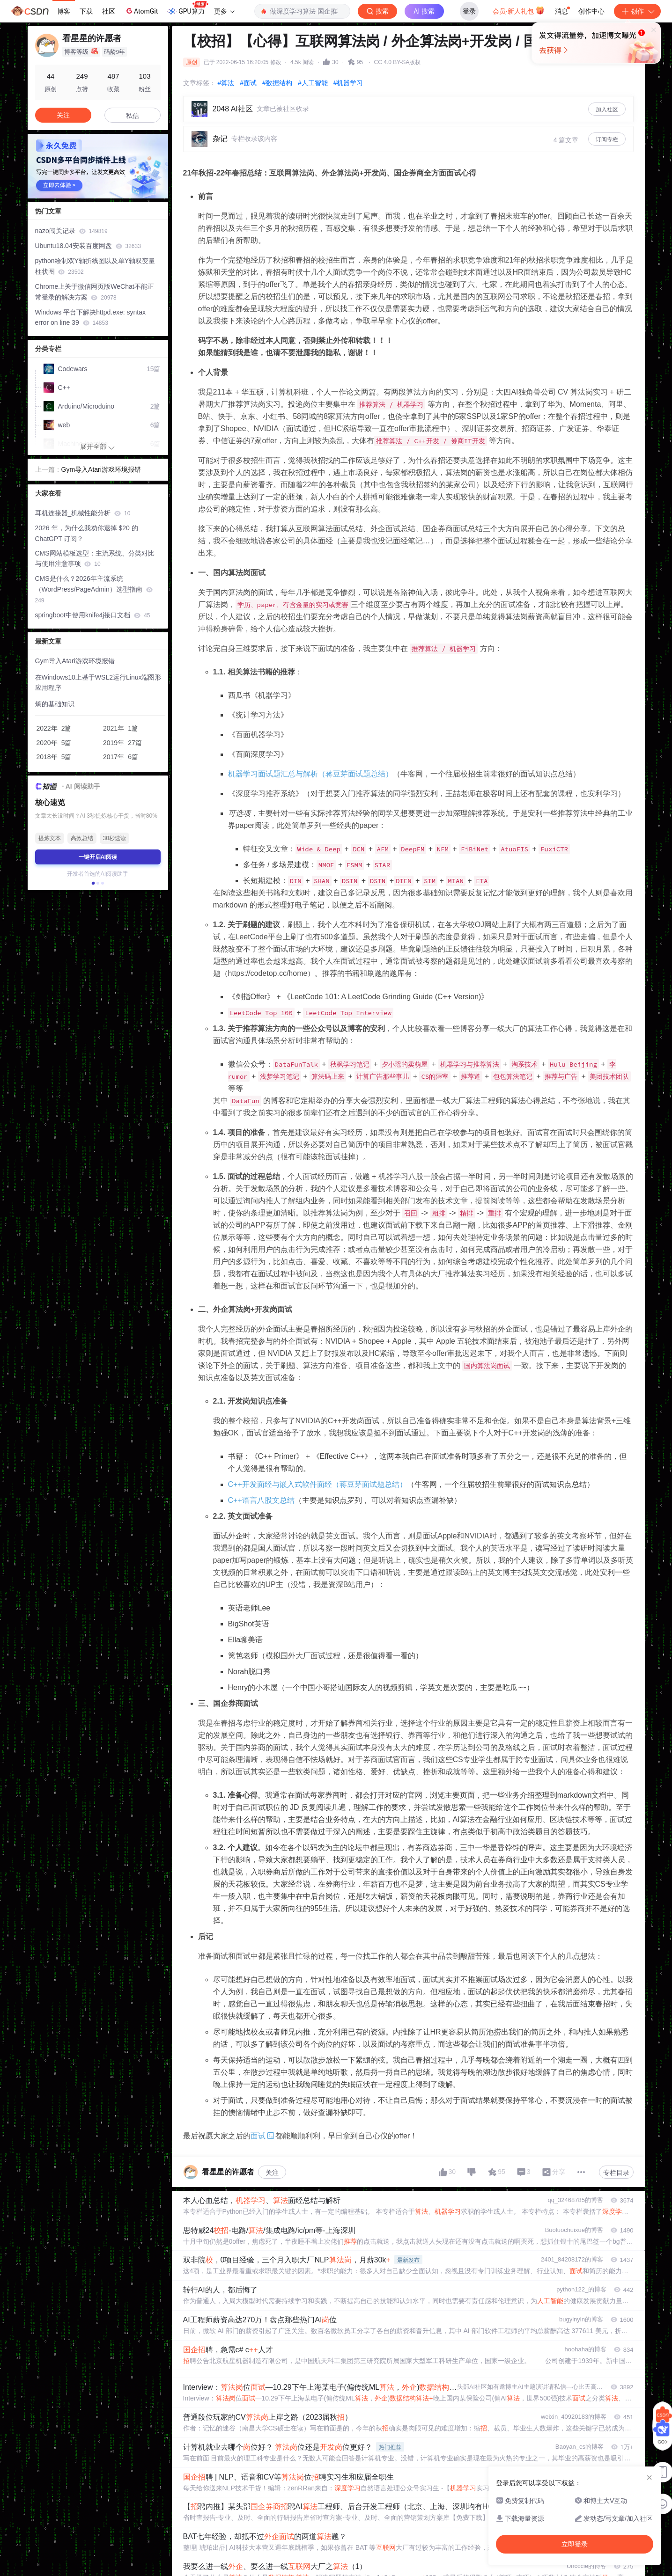  What do you see at coordinates (519, 10) in the screenshot?
I see `会员·新人礼包` at bounding box center [519, 10].